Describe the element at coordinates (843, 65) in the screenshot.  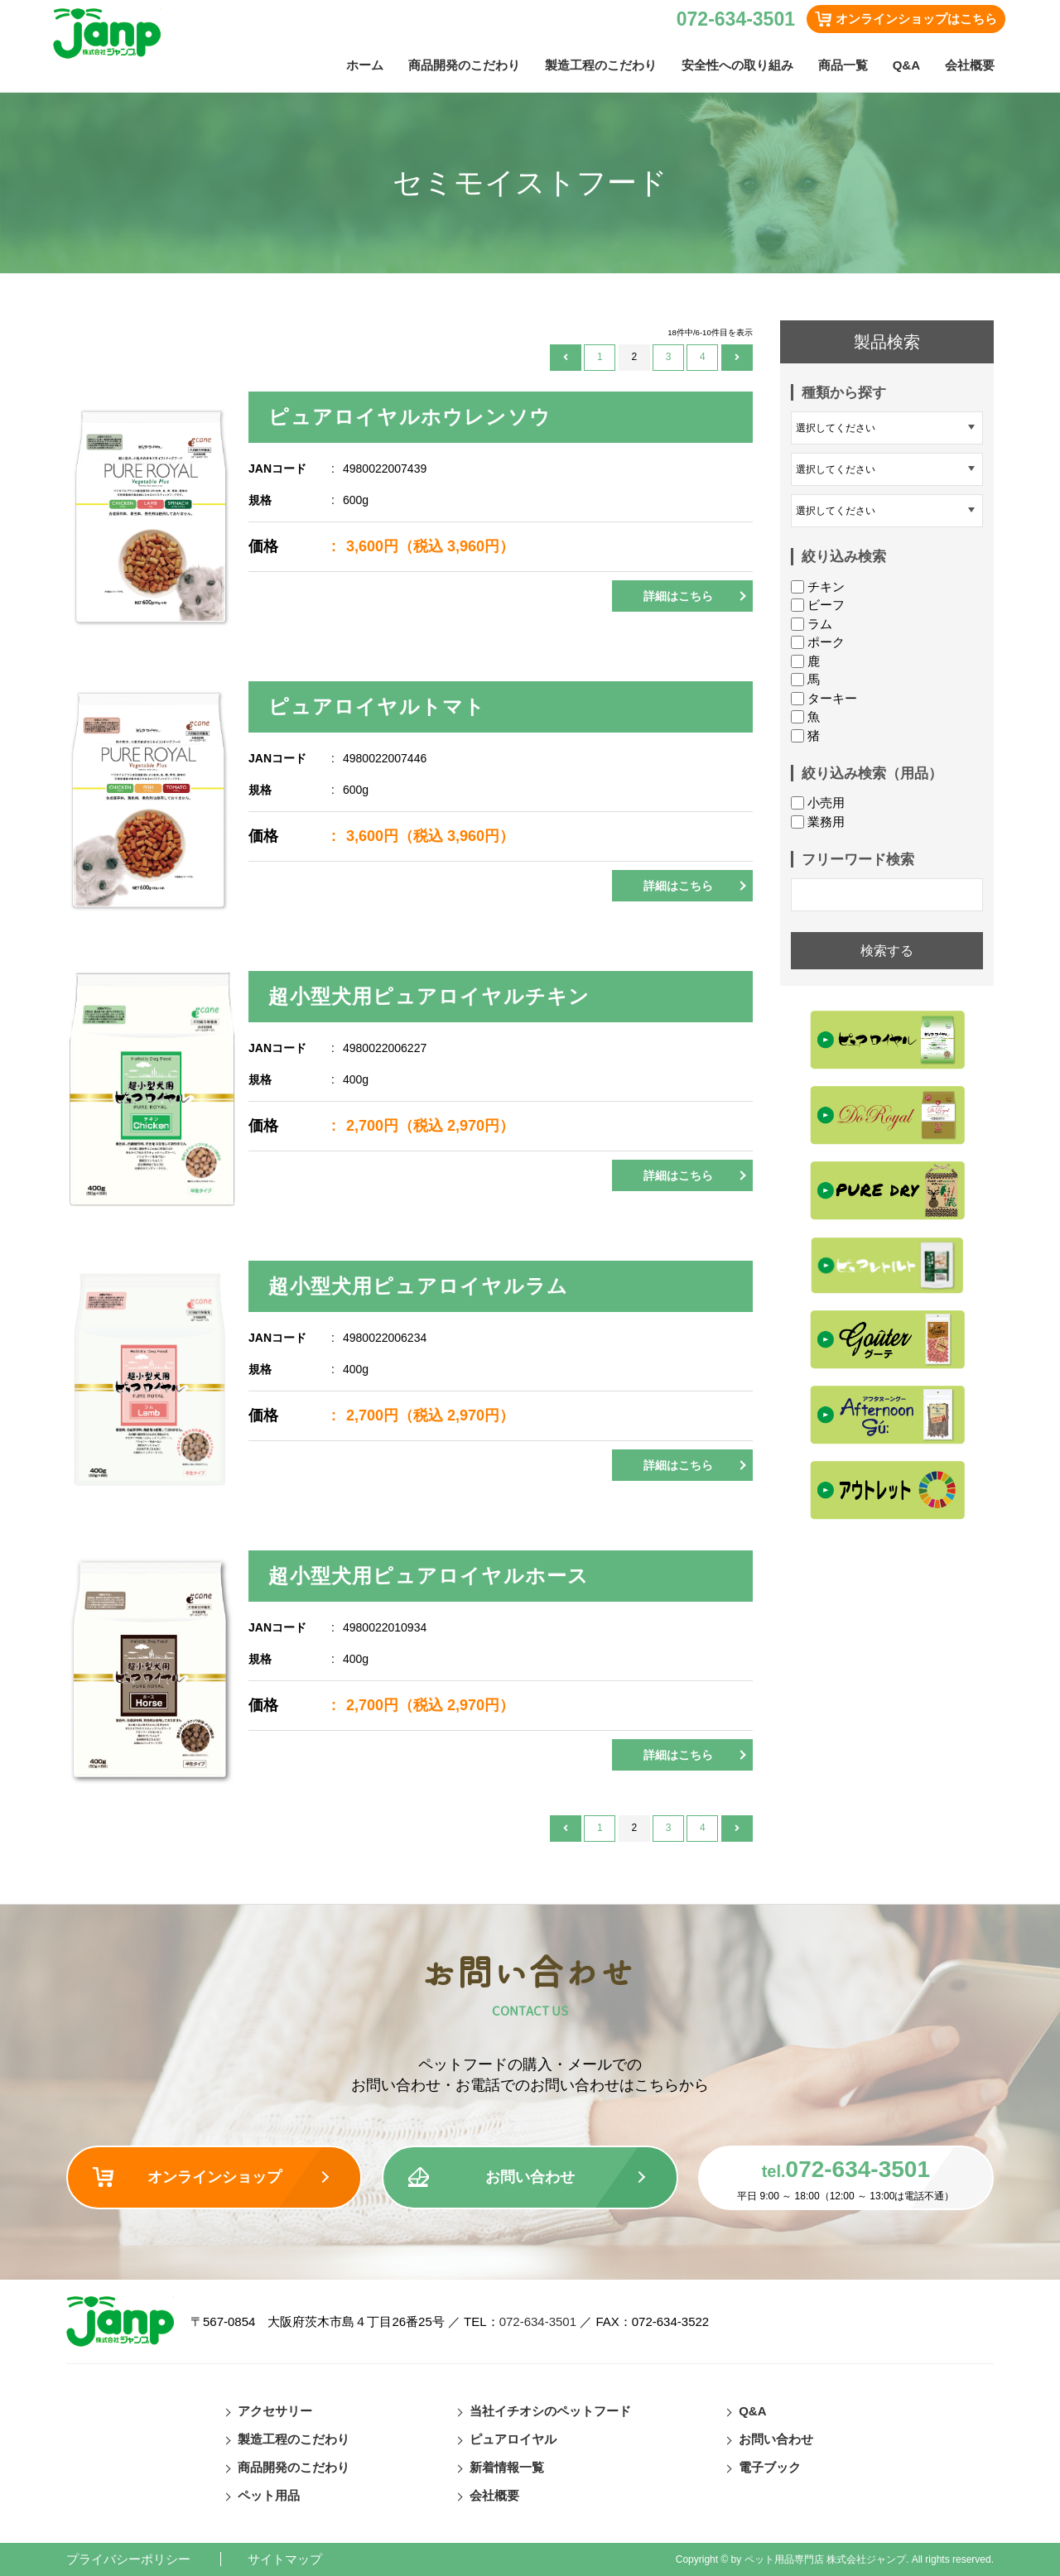
I see `商品一覧` at that location.